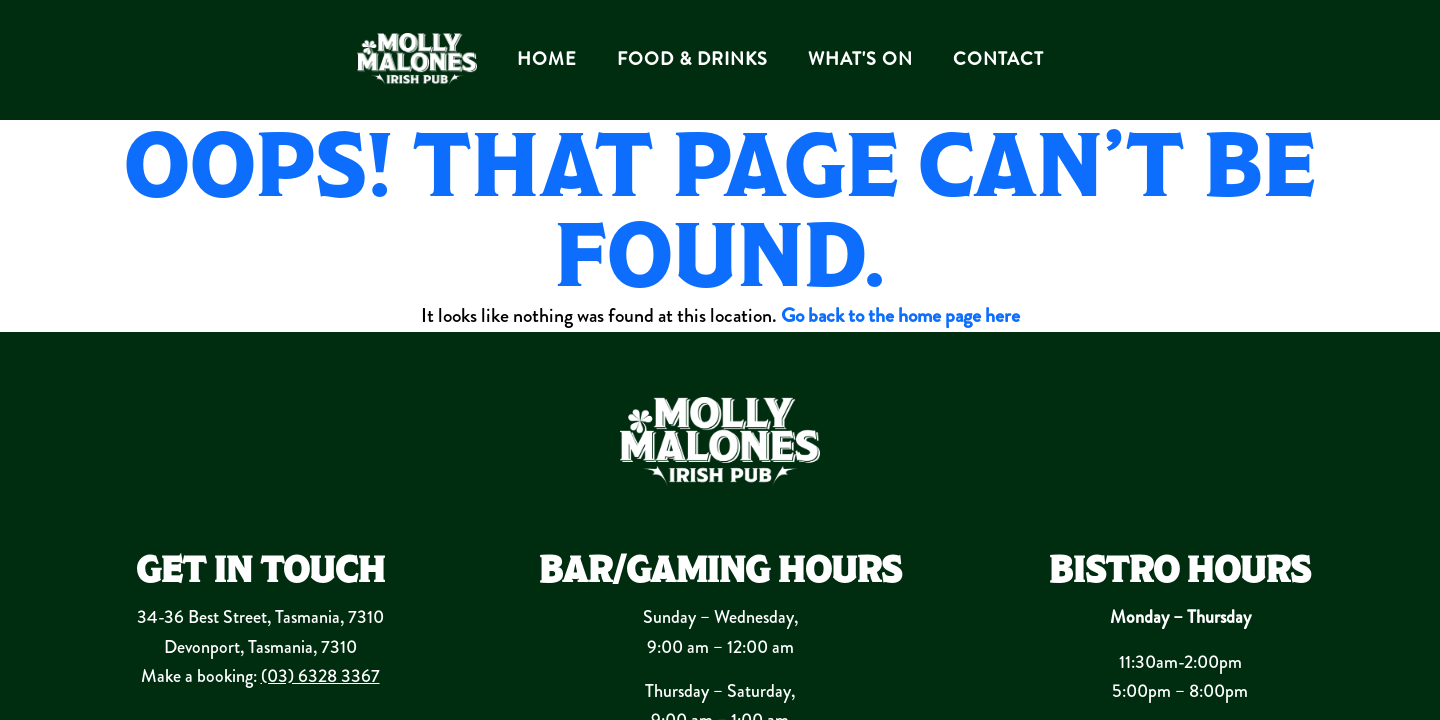 The image size is (1440, 720). Describe the element at coordinates (547, 59) in the screenshot. I see `HOME [button]` at that location.